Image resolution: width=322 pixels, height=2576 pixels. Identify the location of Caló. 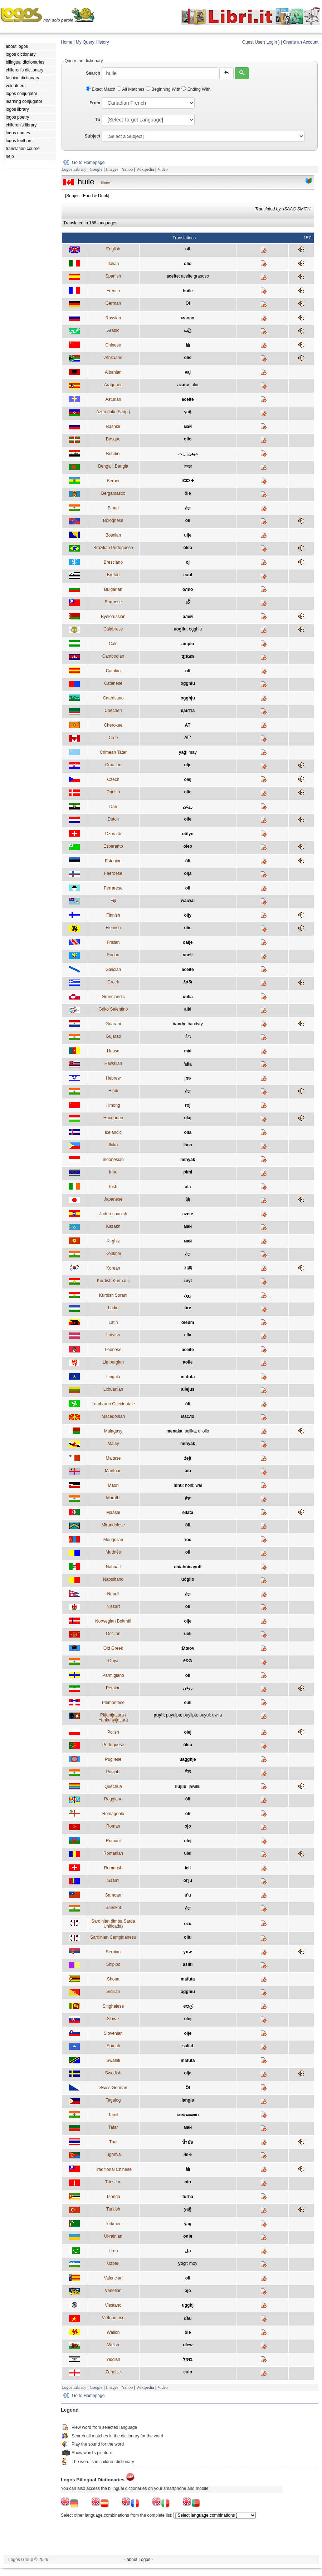
(113, 643).